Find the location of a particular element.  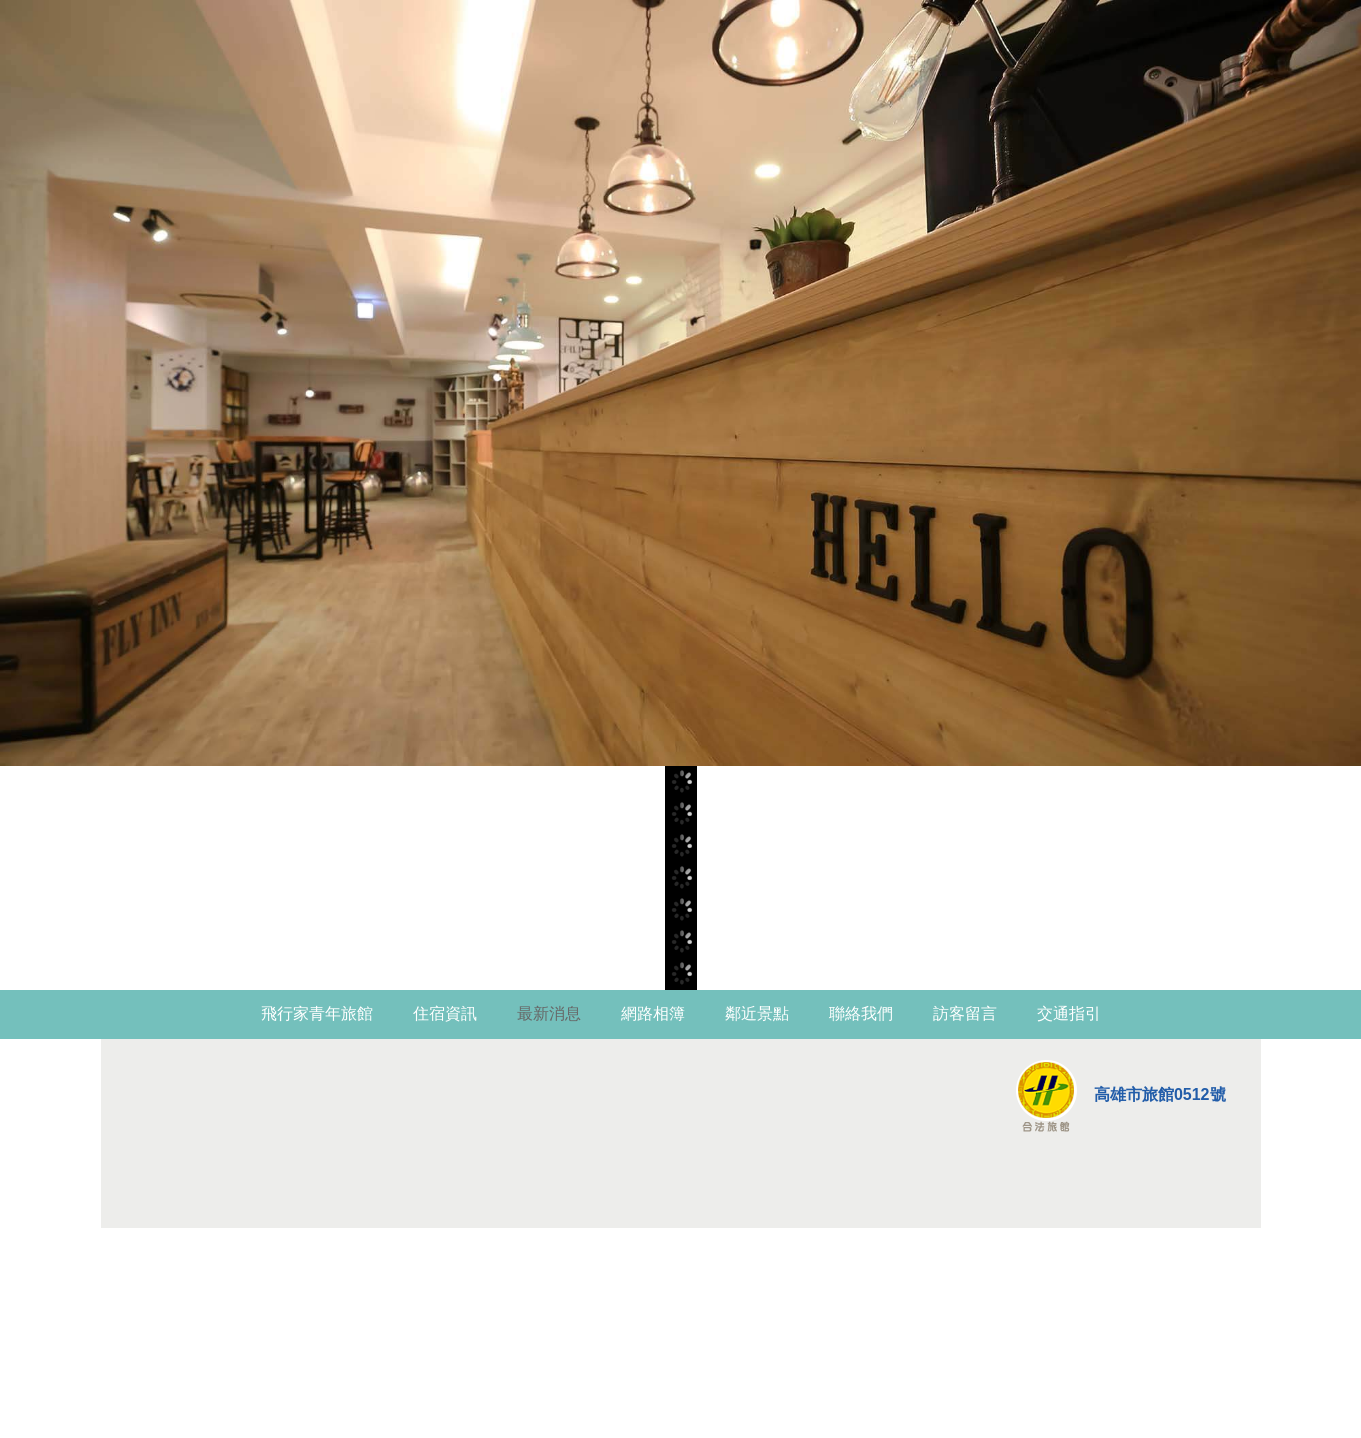

飛行家青年旅館 is located at coordinates (317, 1013).